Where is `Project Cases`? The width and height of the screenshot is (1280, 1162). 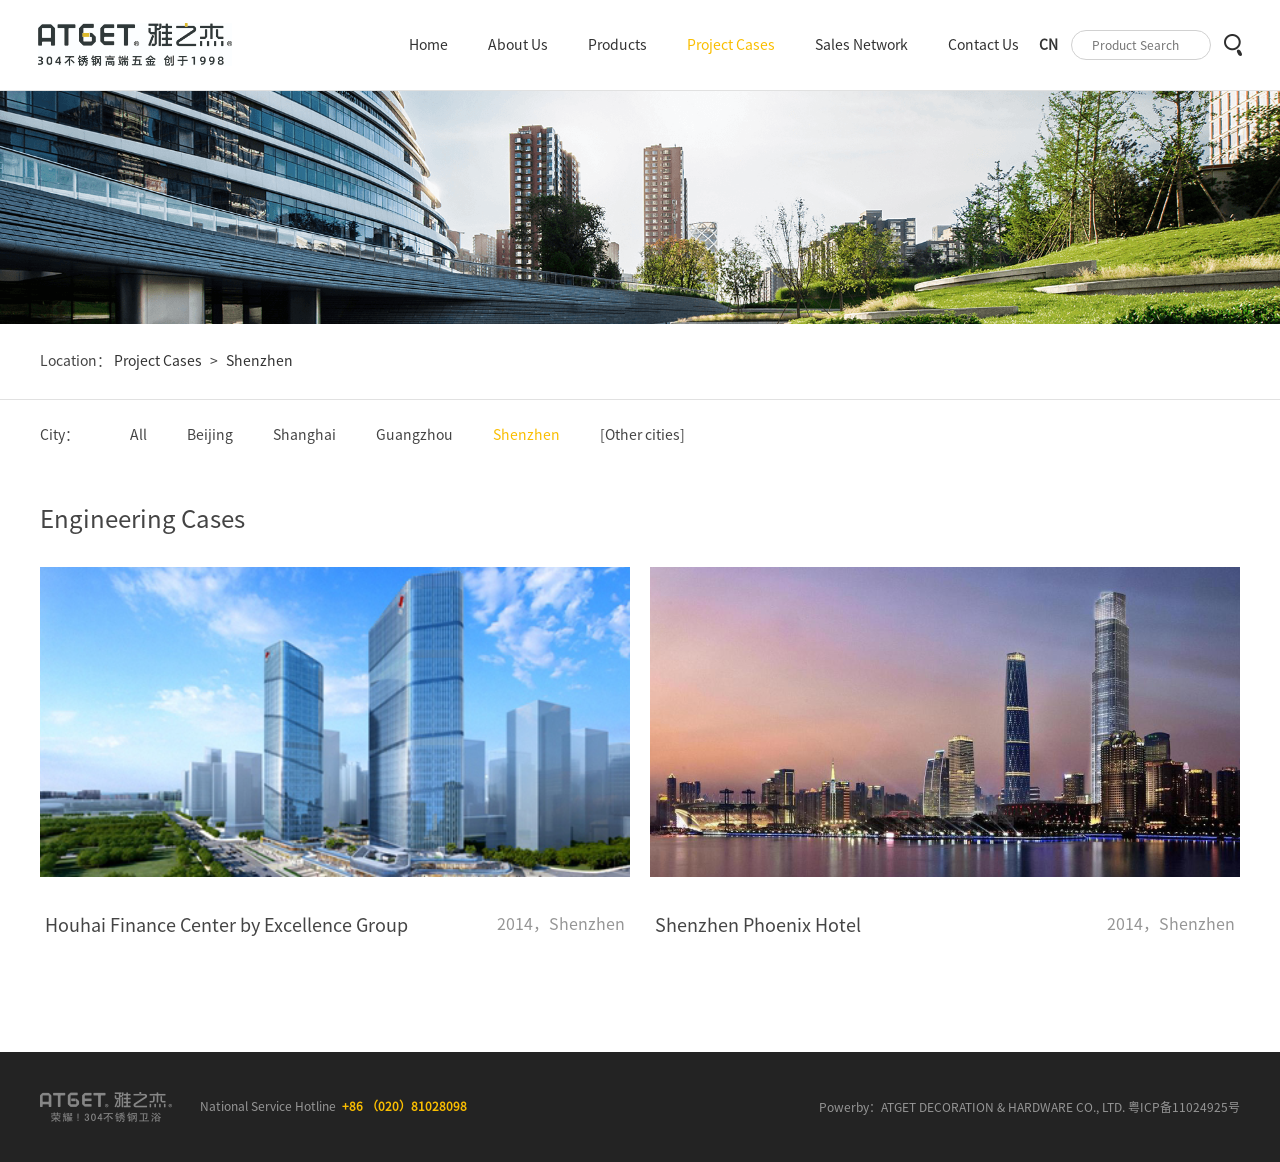
Project Cases is located at coordinates (731, 45).